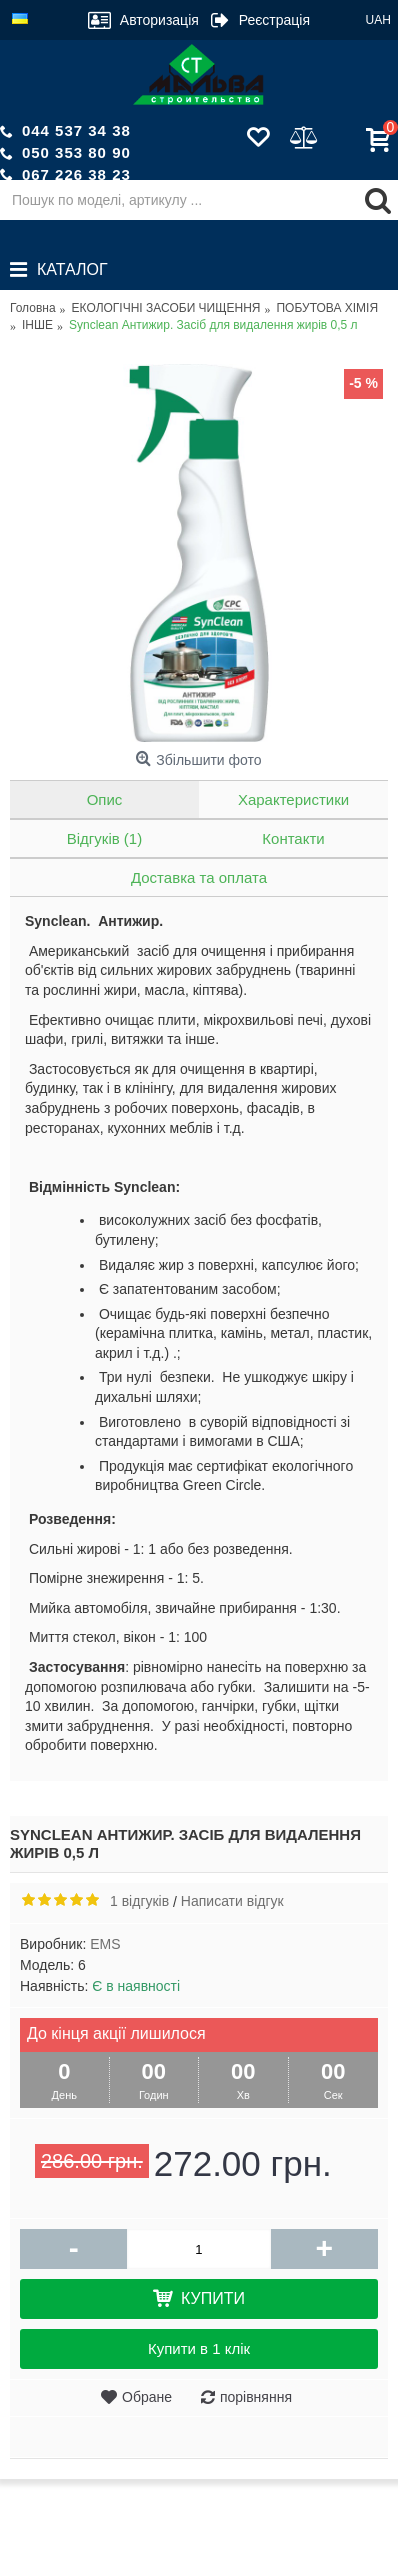 This screenshot has height=2551, width=398. Describe the element at coordinates (104, 838) in the screenshot. I see `Відгуків (1)` at that location.